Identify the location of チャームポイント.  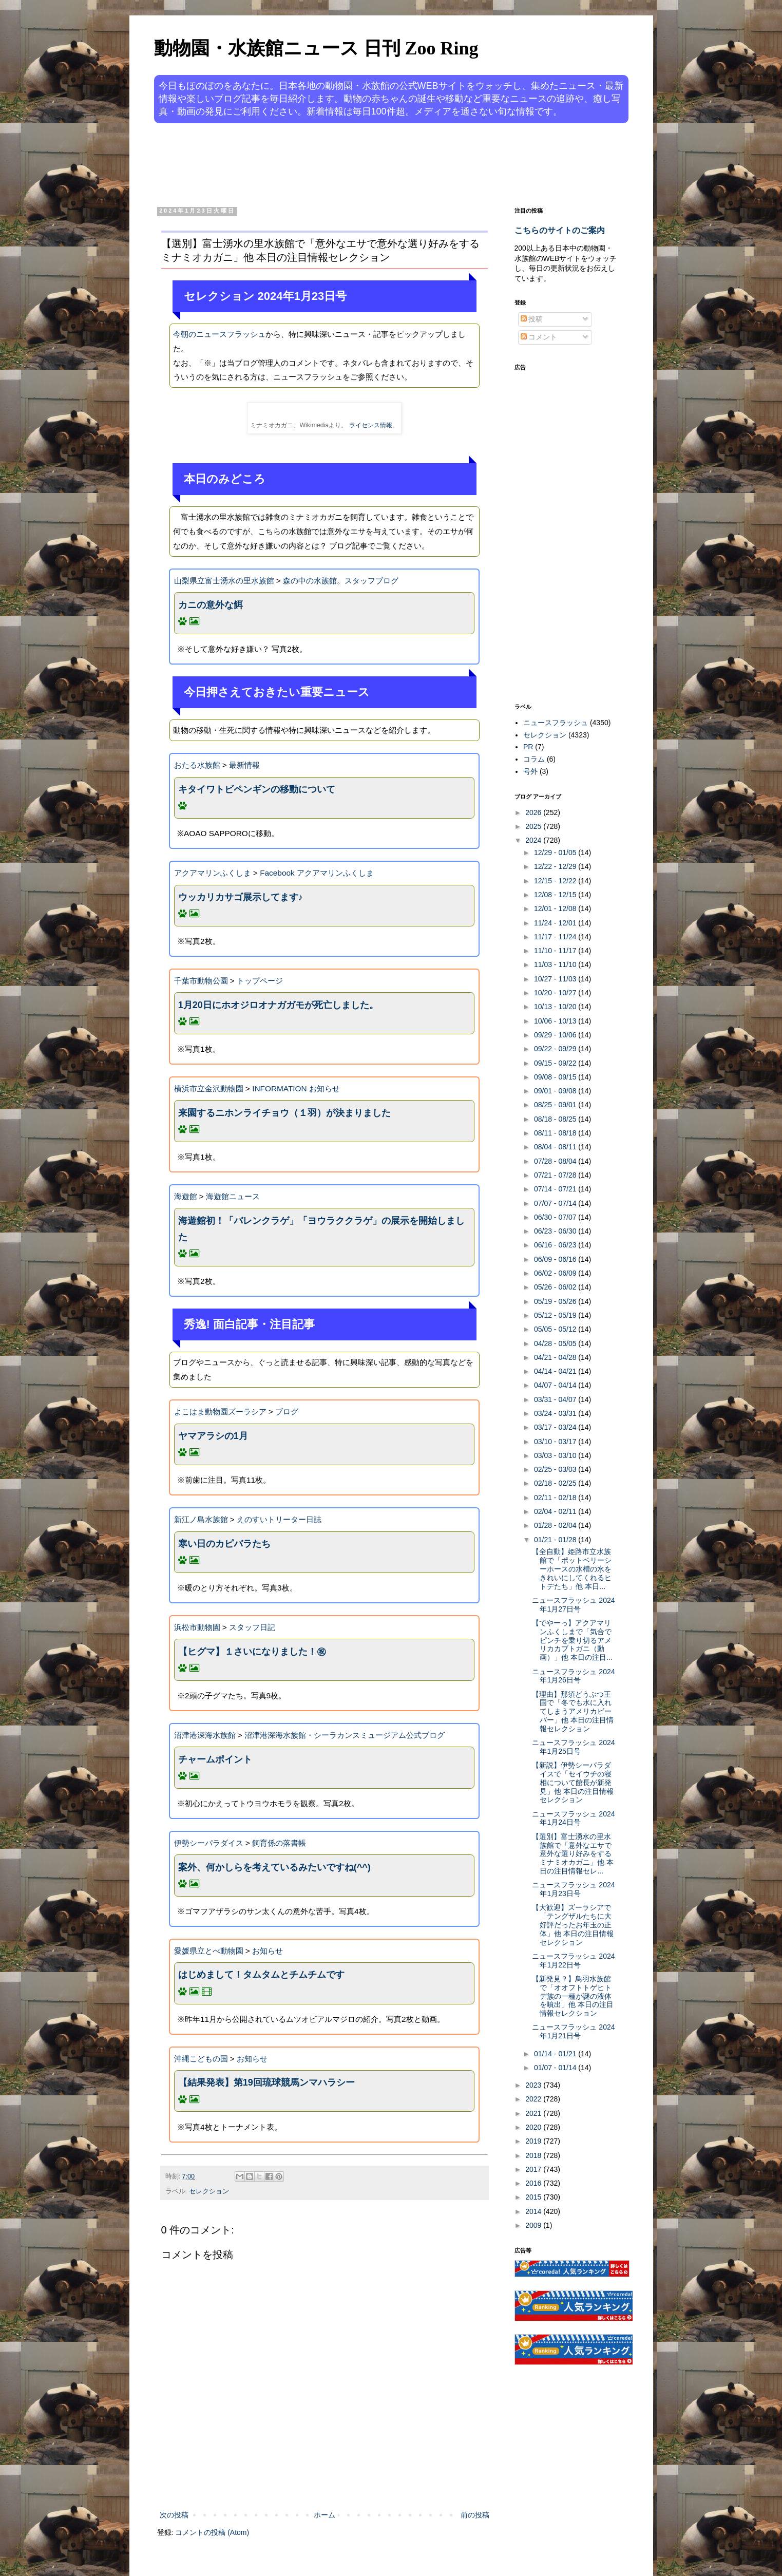
(215, 1759).